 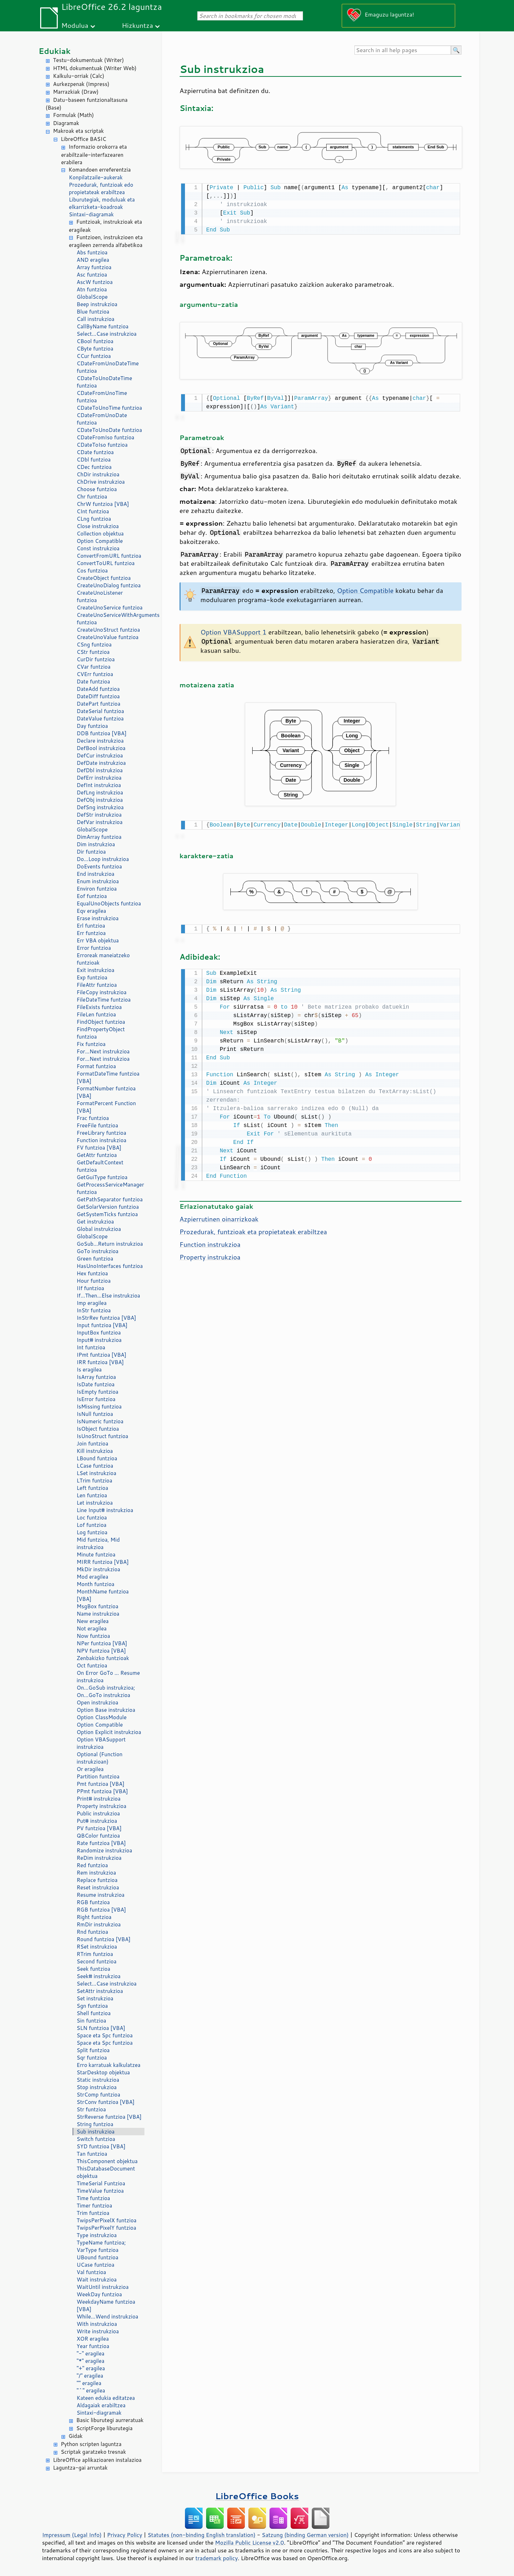 What do you see at coordinates (97, 2257) in the screenshot?
I see `UBound funtzioa` at bounding box center [97, 2257].